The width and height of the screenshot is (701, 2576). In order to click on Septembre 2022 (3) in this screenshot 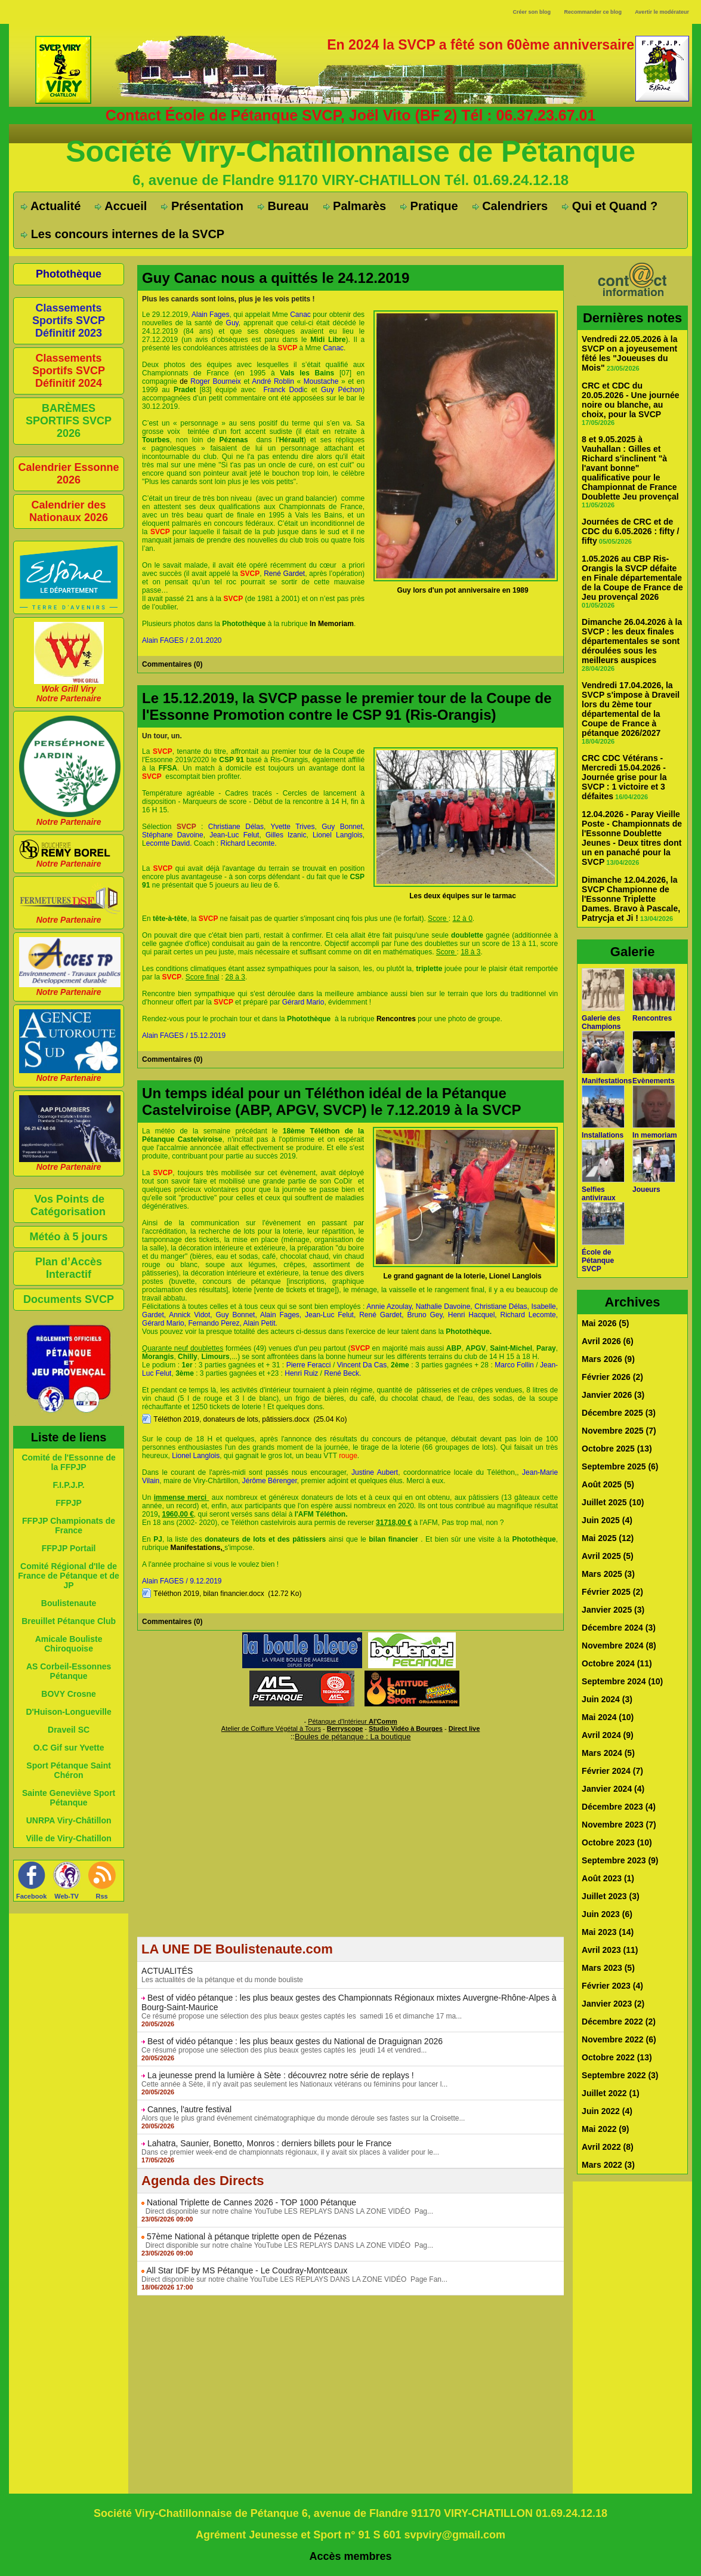, I will do `click(620, 2075)`.